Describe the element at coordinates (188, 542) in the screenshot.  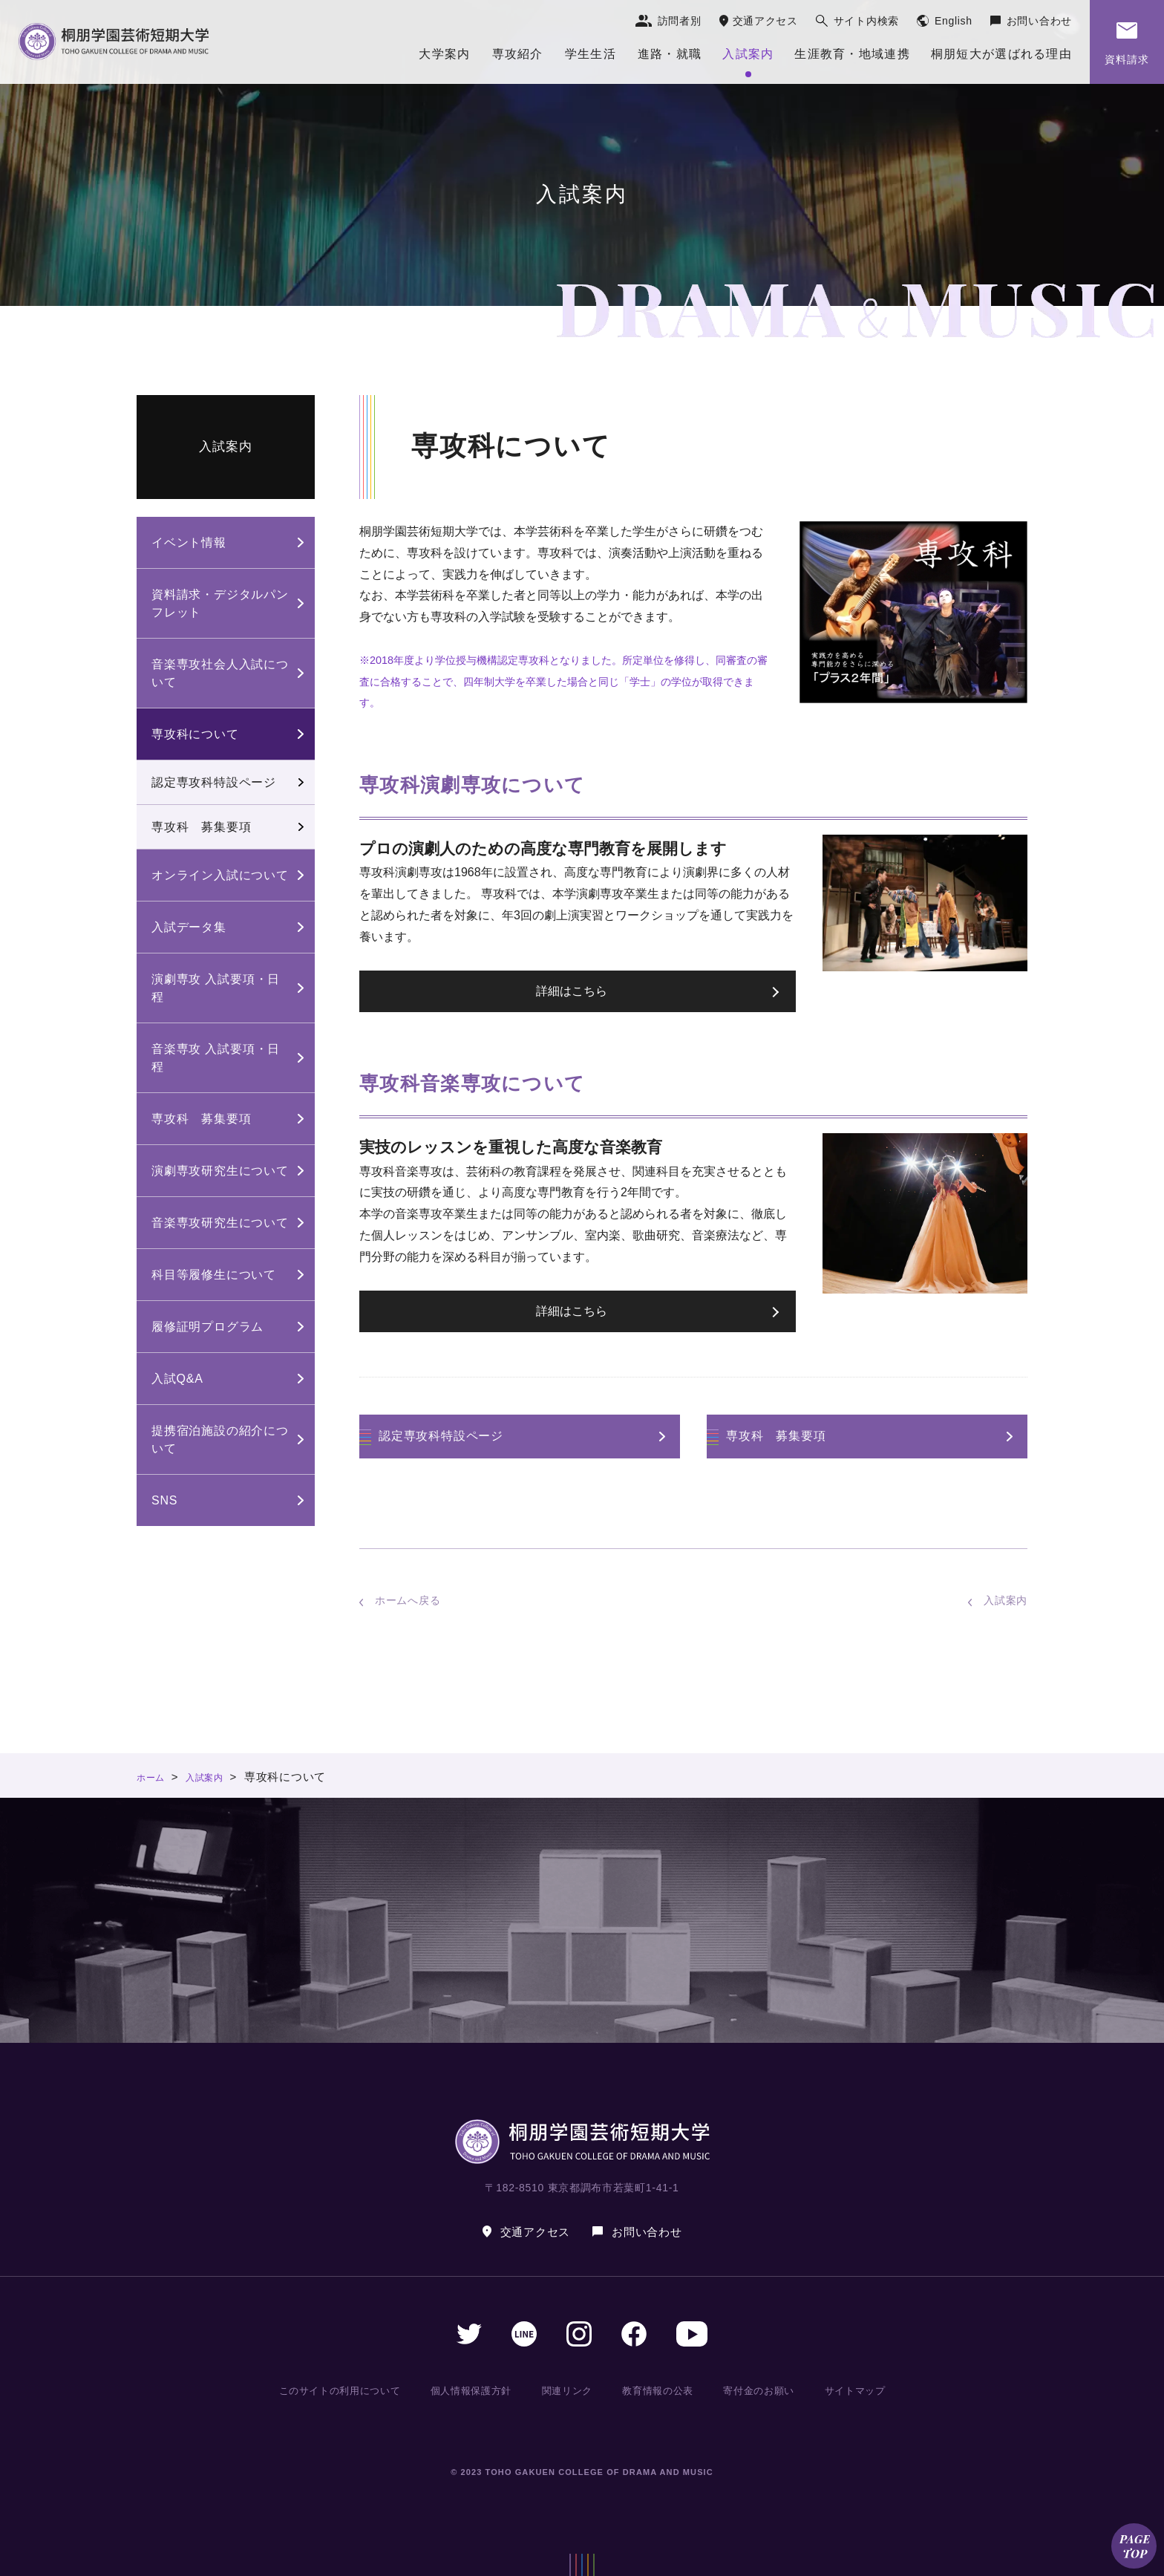
I see `イベント情報` at that location.